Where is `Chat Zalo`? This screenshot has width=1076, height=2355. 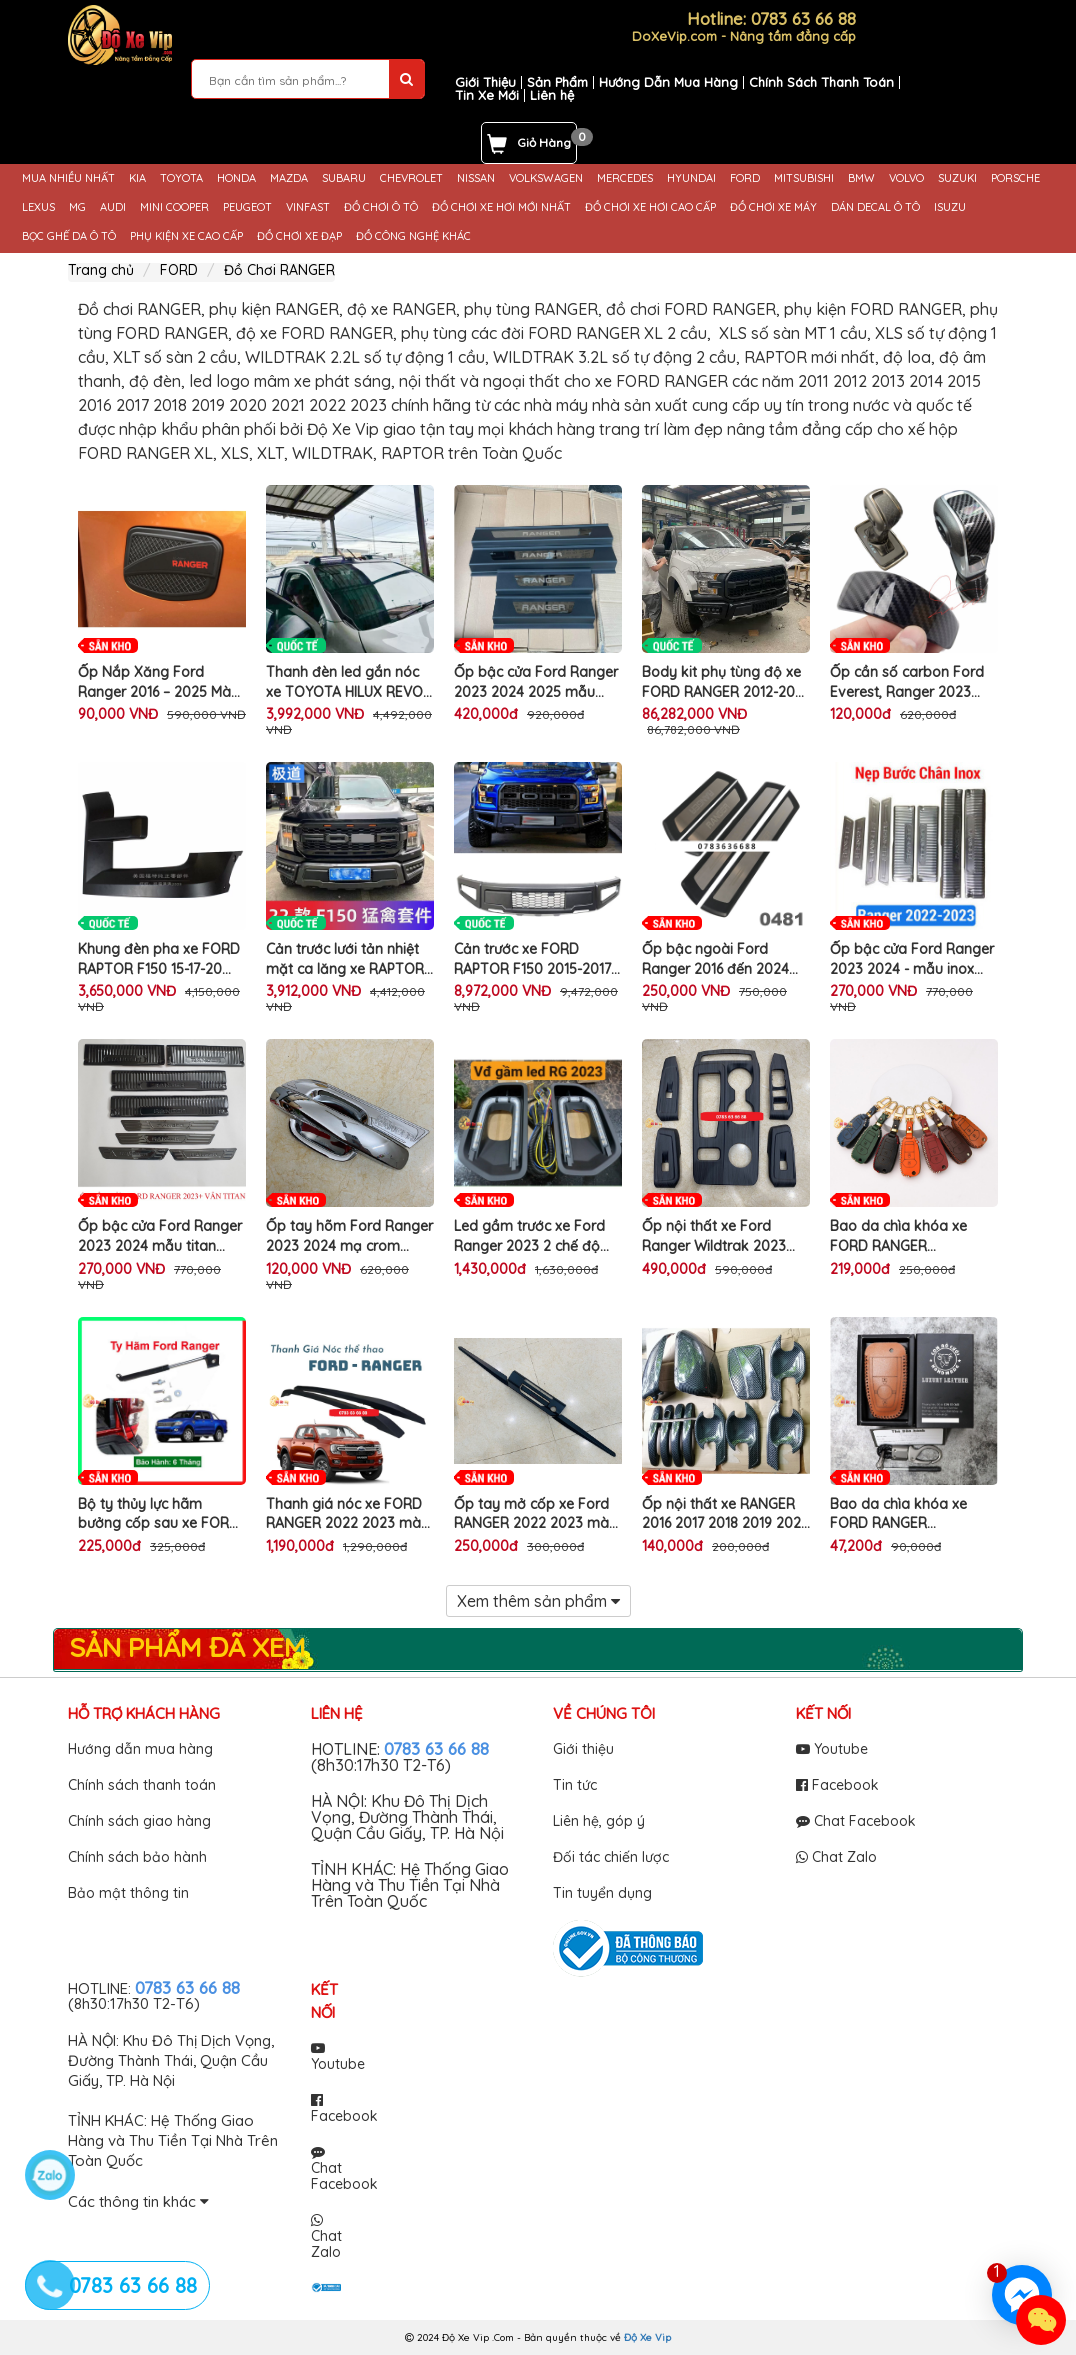
Chat Zalo is located at coordinates (836, 1857).